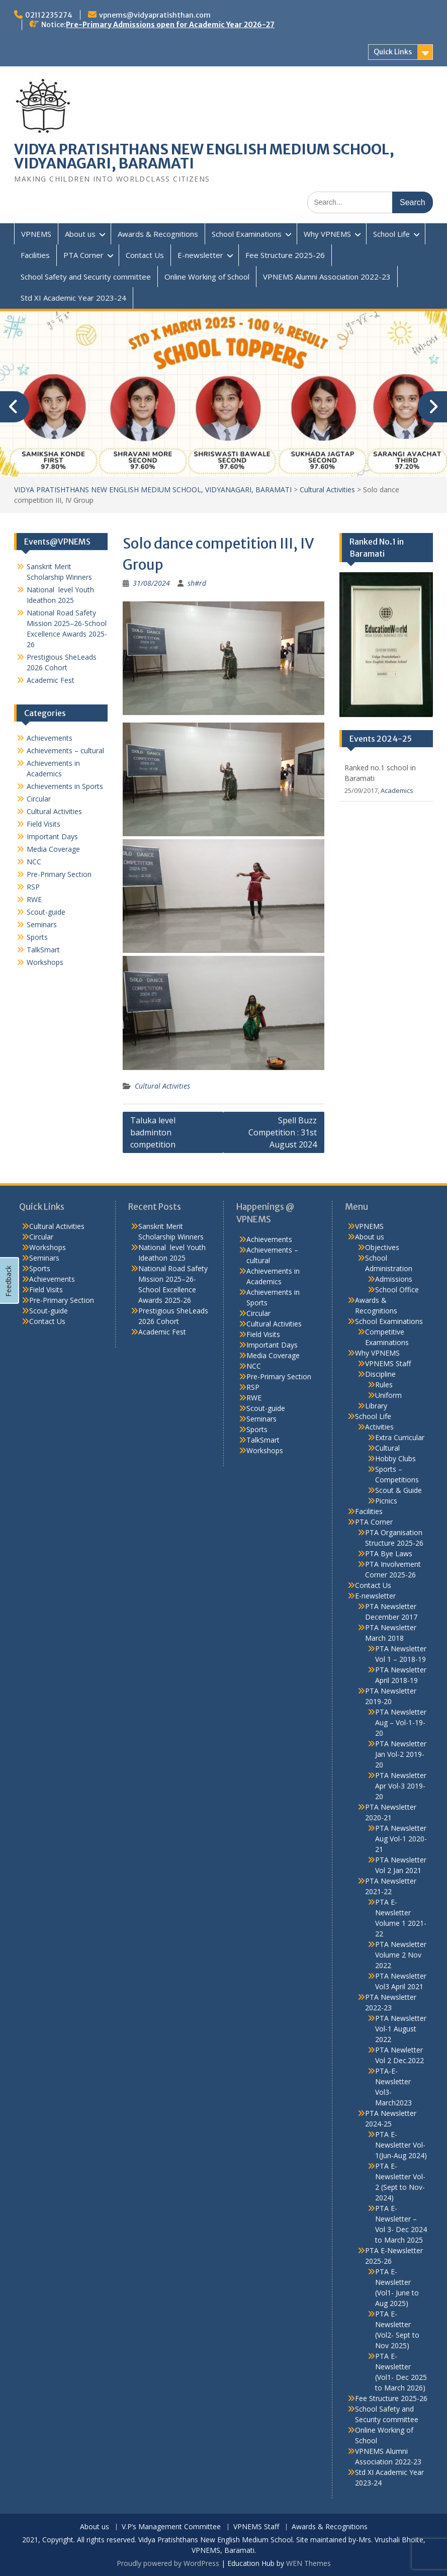 This screenshot has height=2576, width=447. Describe the element at coordinates (397, 790) in the screenshot. I see `Academics` at that location.